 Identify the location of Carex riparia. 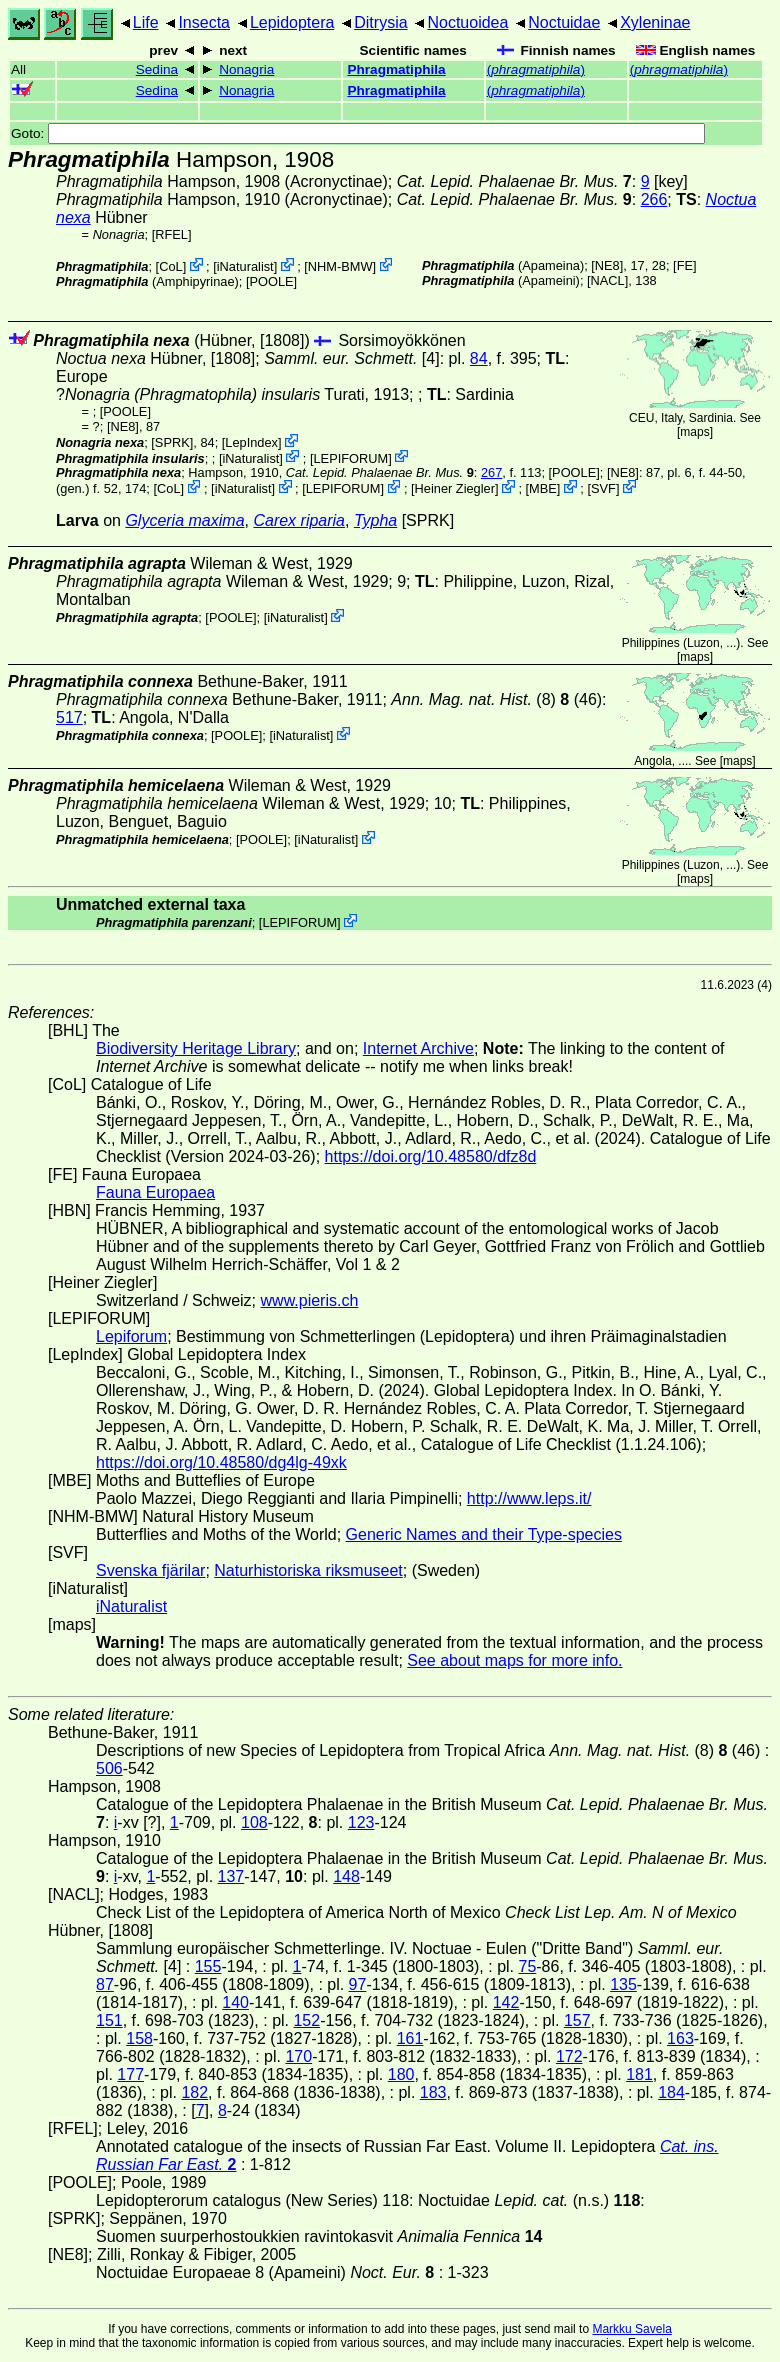
(299, 520).